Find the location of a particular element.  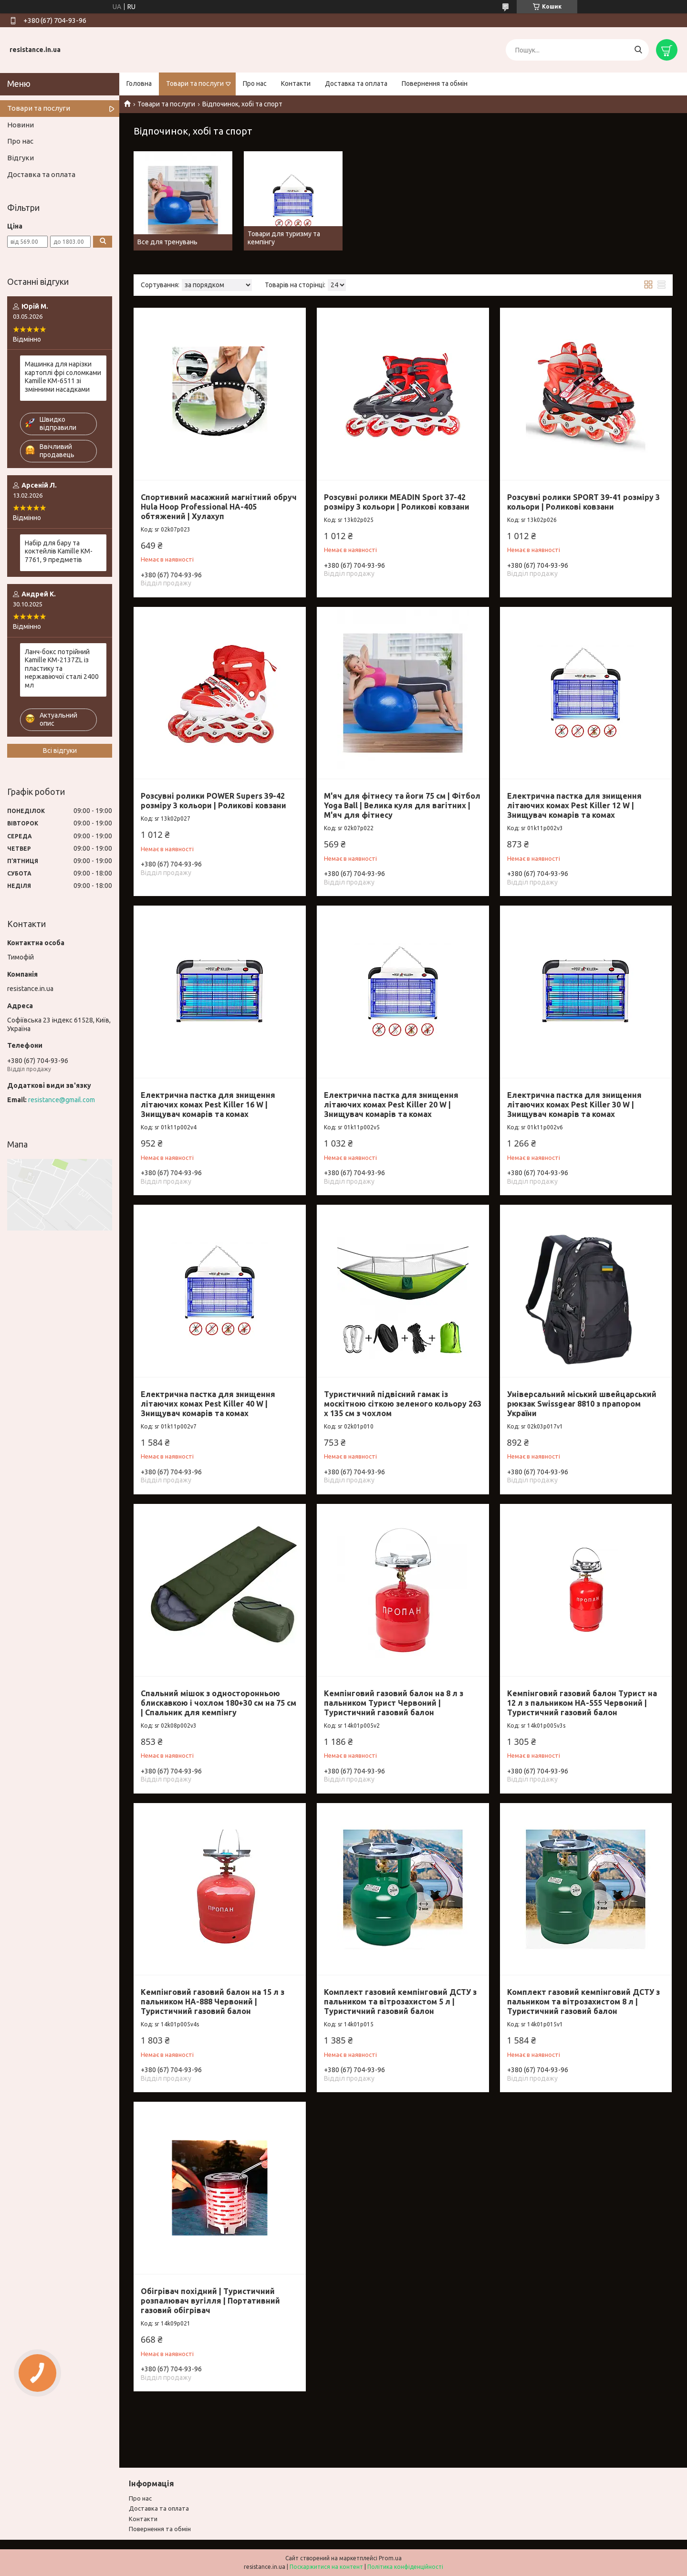

Набір для бару та коктейлів Kamille KM-7761, 9 предметів is located at coordinates (59, 551).